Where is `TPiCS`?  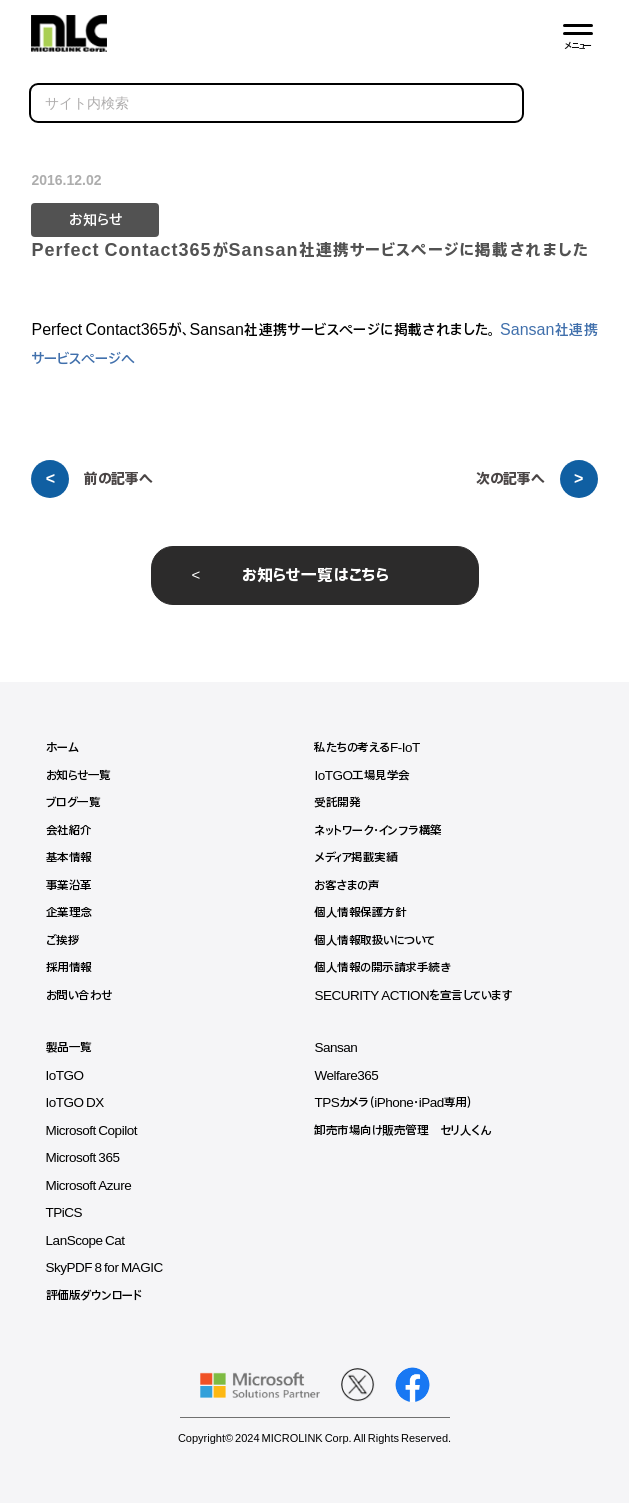
TPiCS is located at coordinates (64, 1213).